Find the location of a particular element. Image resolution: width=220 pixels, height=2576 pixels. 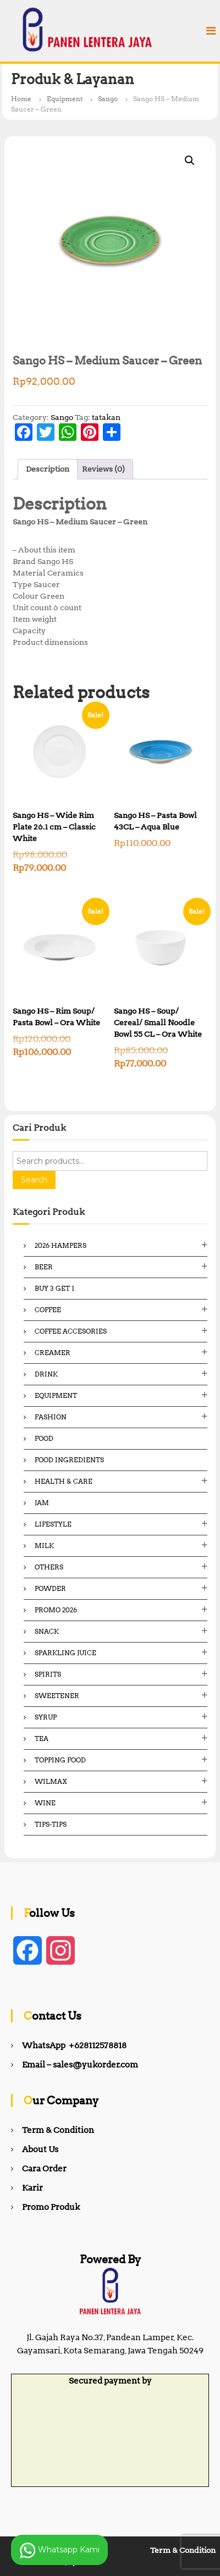

2026 Hampers is located at coordinates (60, 1245).